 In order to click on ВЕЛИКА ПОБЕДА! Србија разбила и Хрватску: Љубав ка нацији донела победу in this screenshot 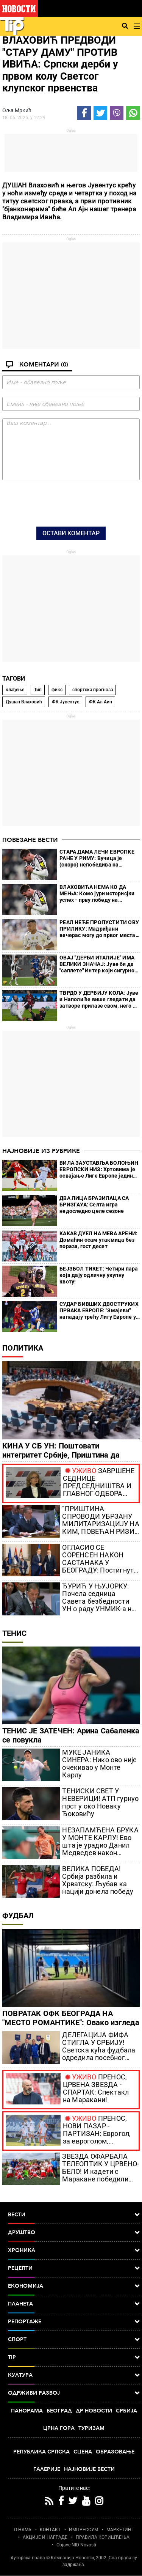, I will do `click(97, 1880)`.